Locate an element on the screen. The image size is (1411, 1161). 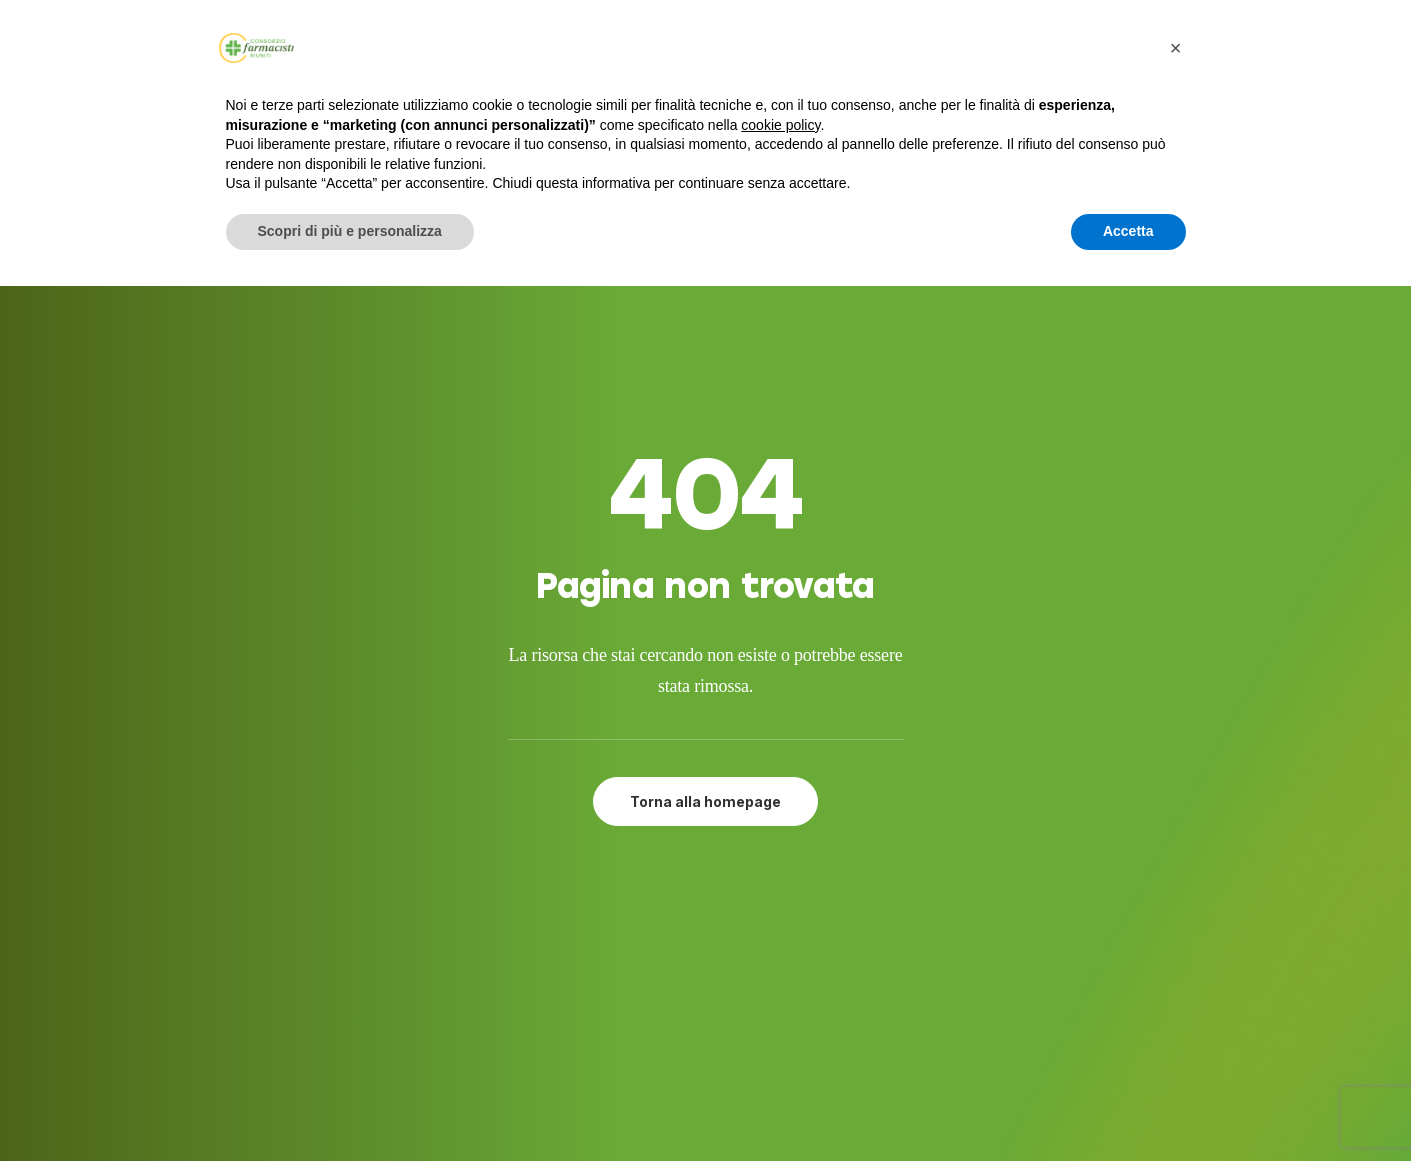
Contatti is located at coordinates (664, 990).